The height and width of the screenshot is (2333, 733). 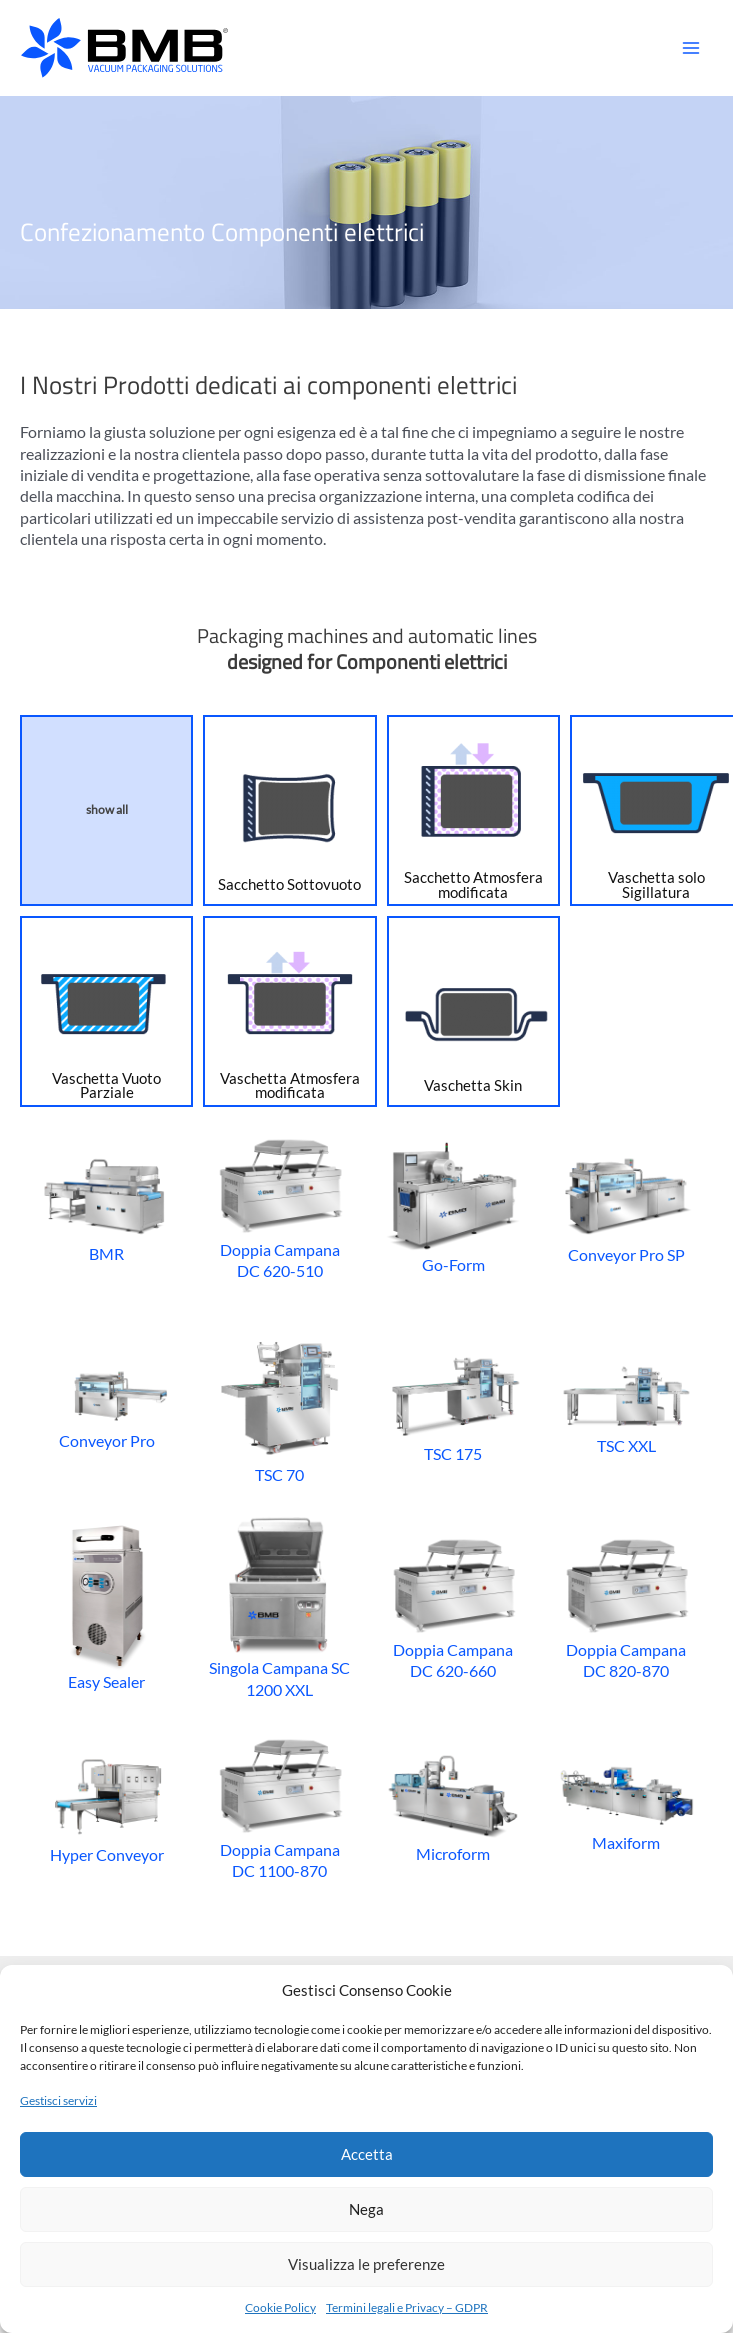 What do you see at coordinates (366, 2209) in the screenshot?
I see `Nega` at bounding box center [366, 2209].